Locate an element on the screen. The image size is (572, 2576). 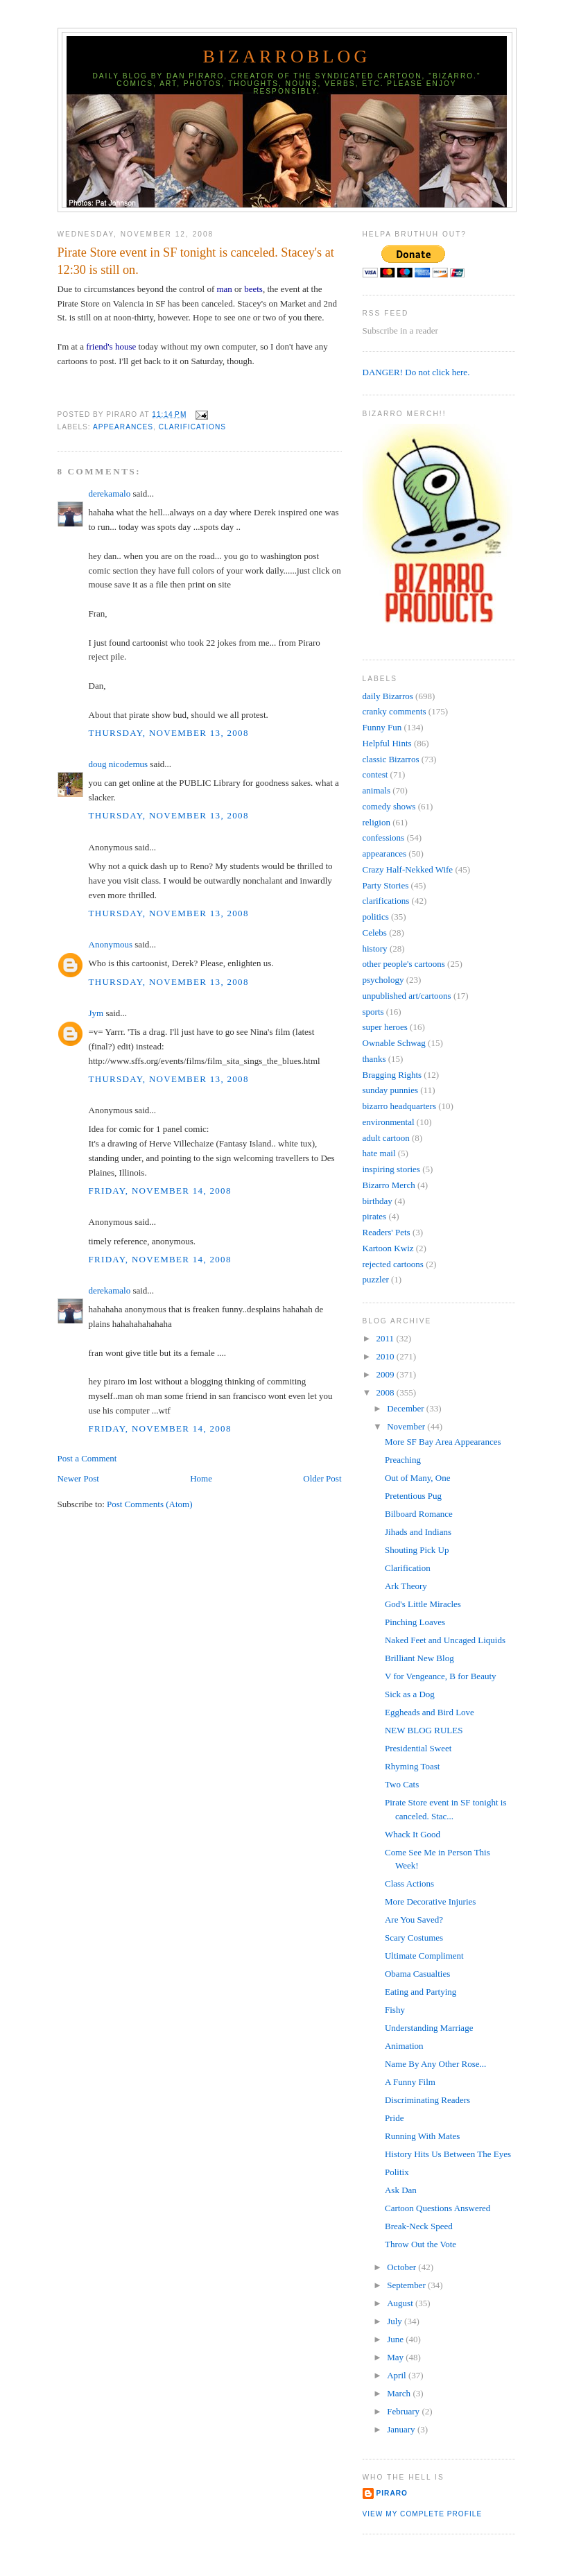
January is located at coordinates (402, 2429).